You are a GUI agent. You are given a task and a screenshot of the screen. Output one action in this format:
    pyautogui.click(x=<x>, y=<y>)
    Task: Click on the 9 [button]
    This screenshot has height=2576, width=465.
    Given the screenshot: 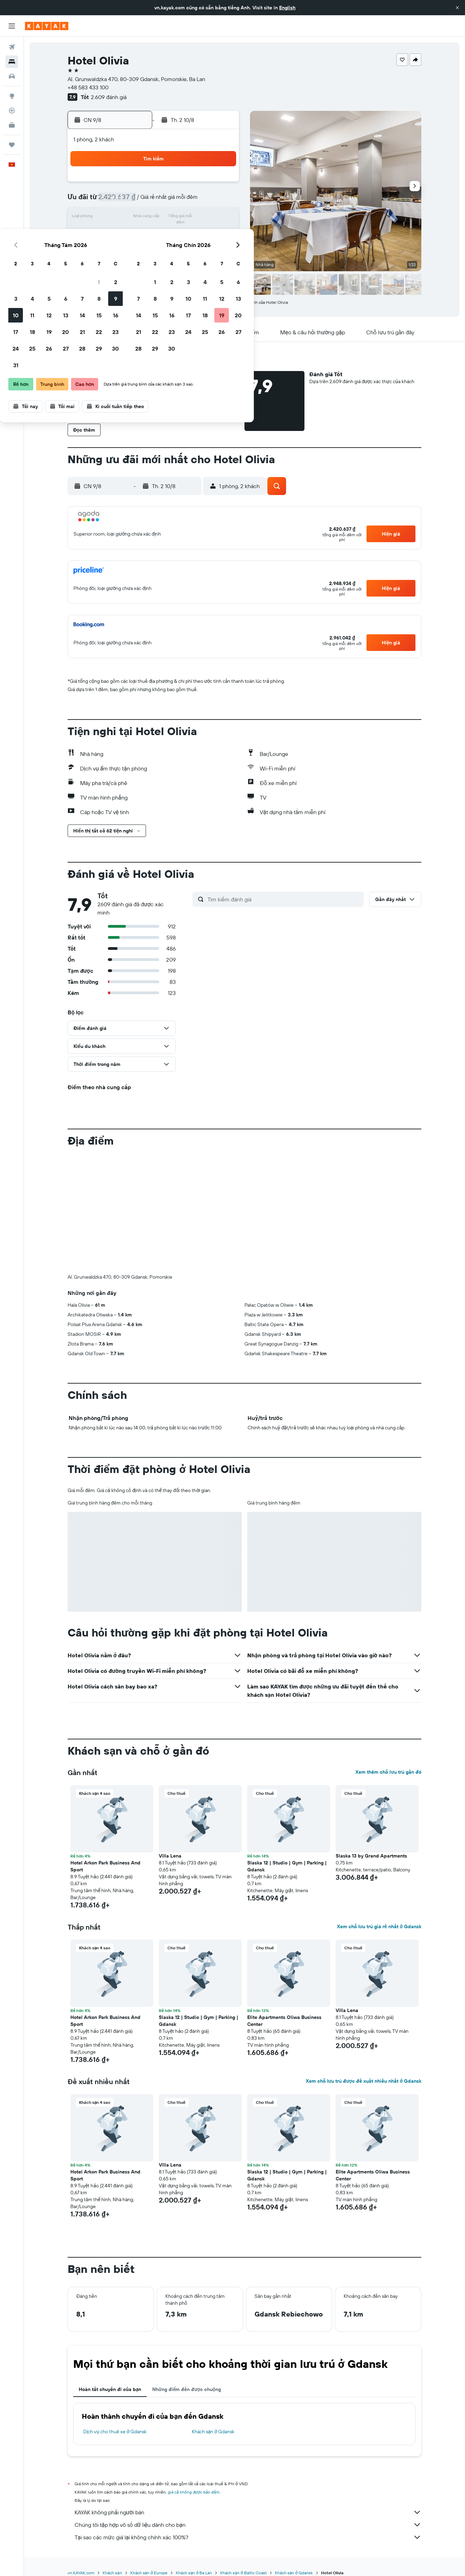 What is the action you would take?
    pyautogui.click(x=221, y=200)
    